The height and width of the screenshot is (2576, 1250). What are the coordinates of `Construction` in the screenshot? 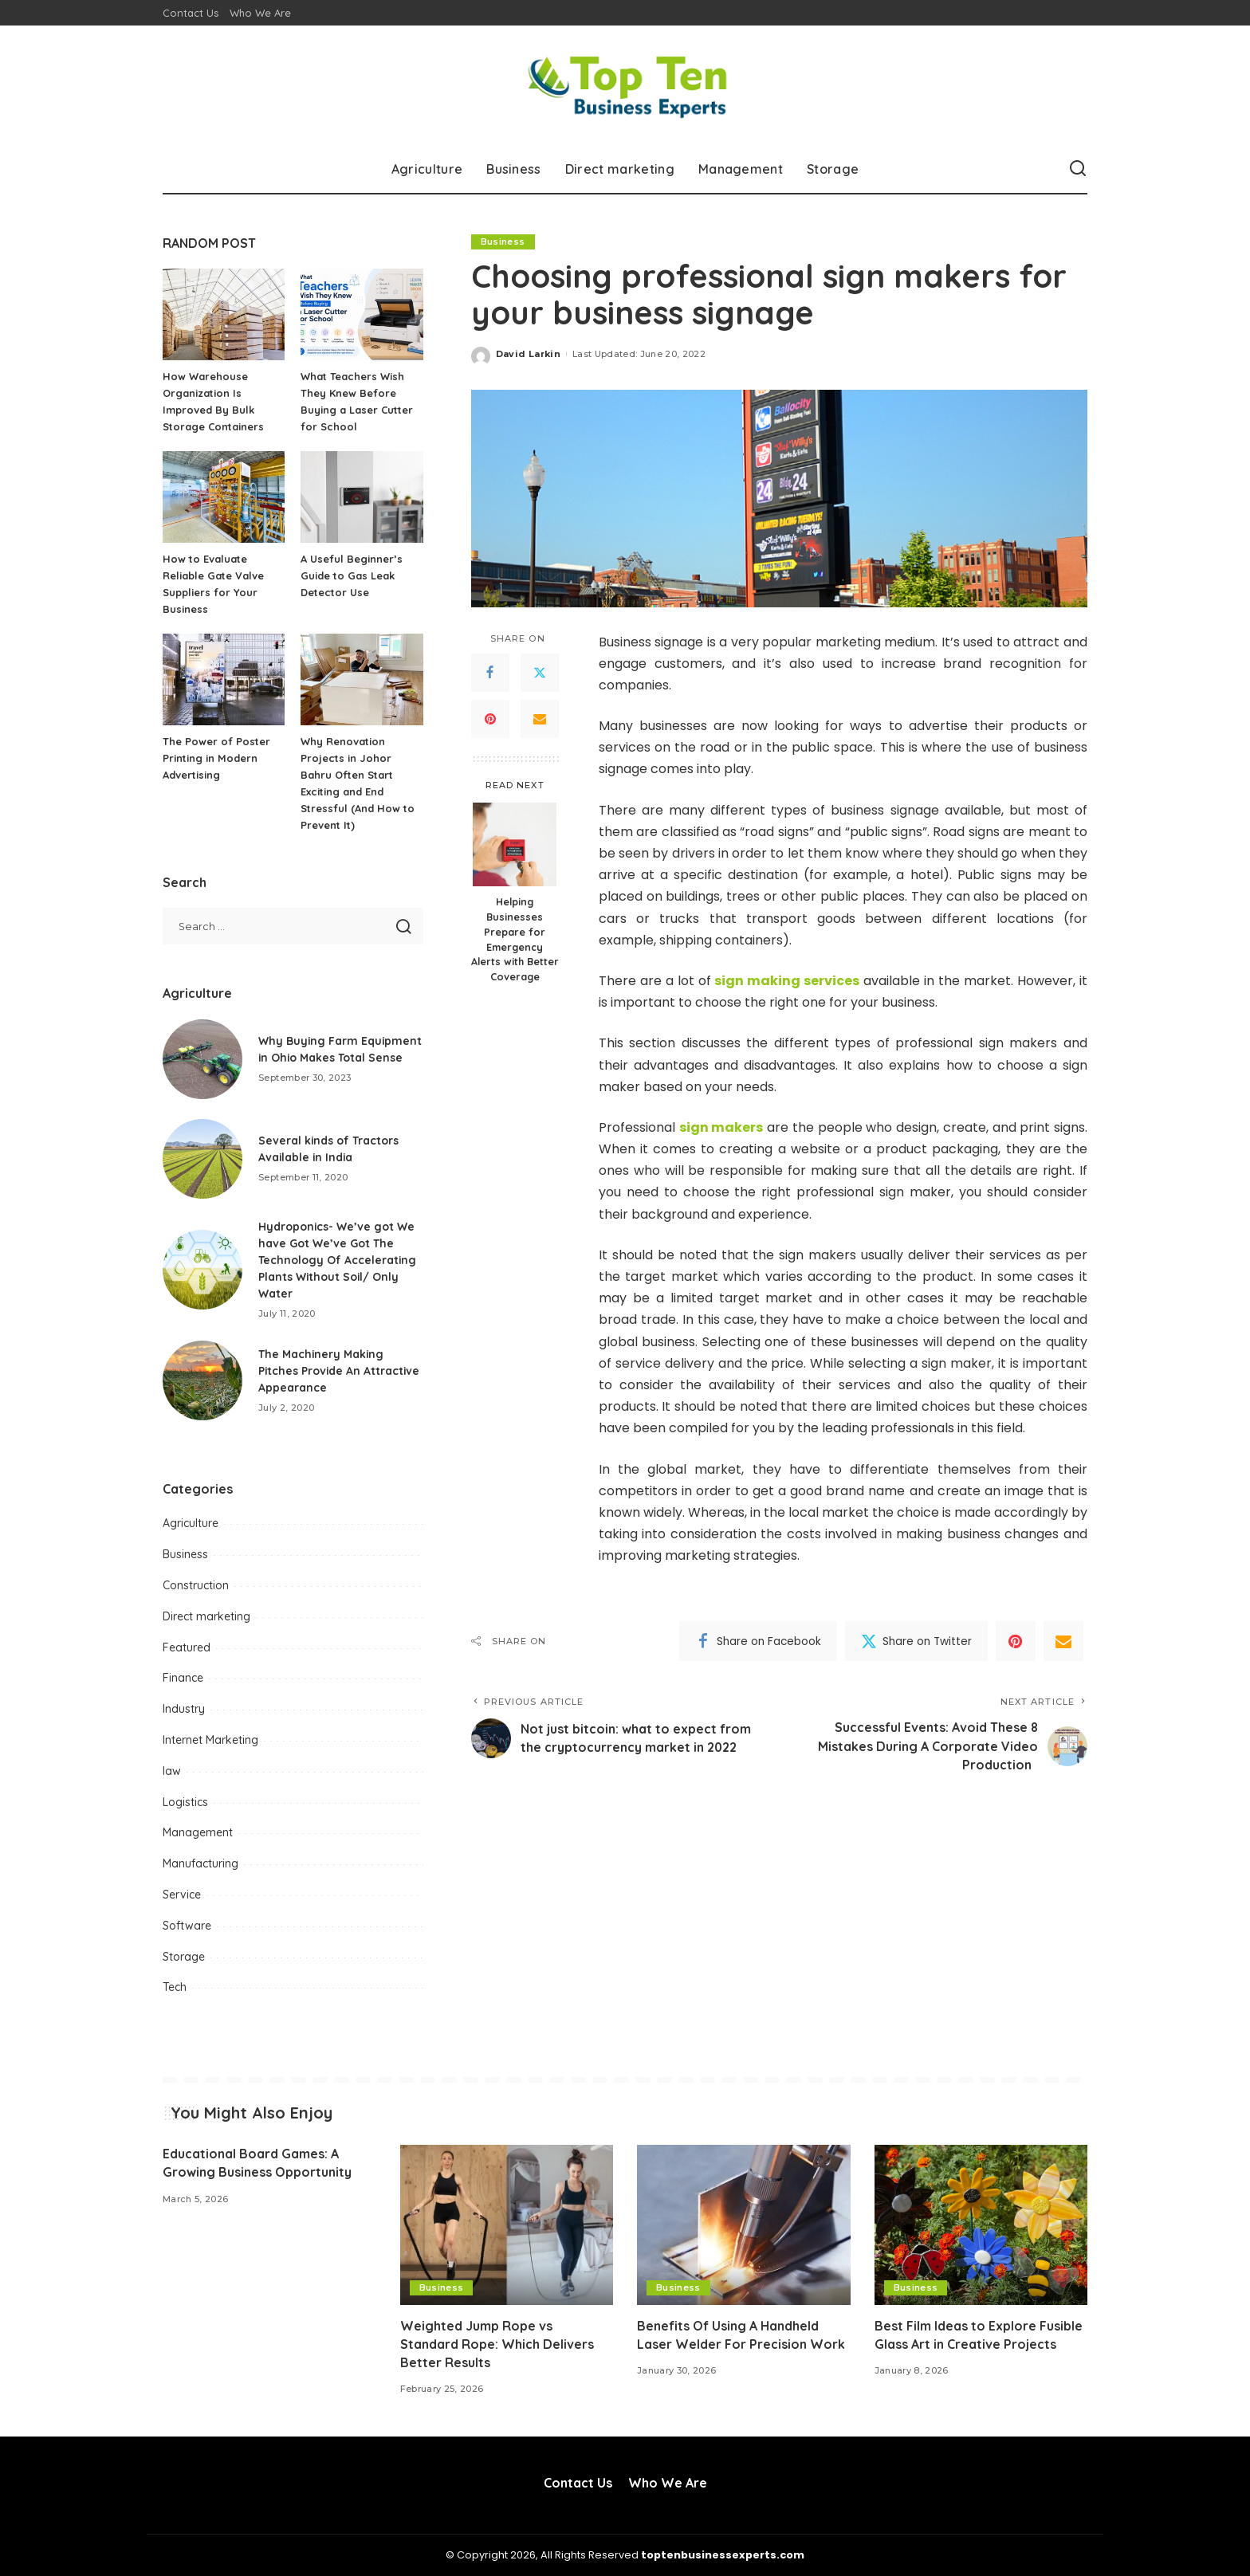 It's located at (196, 1585).